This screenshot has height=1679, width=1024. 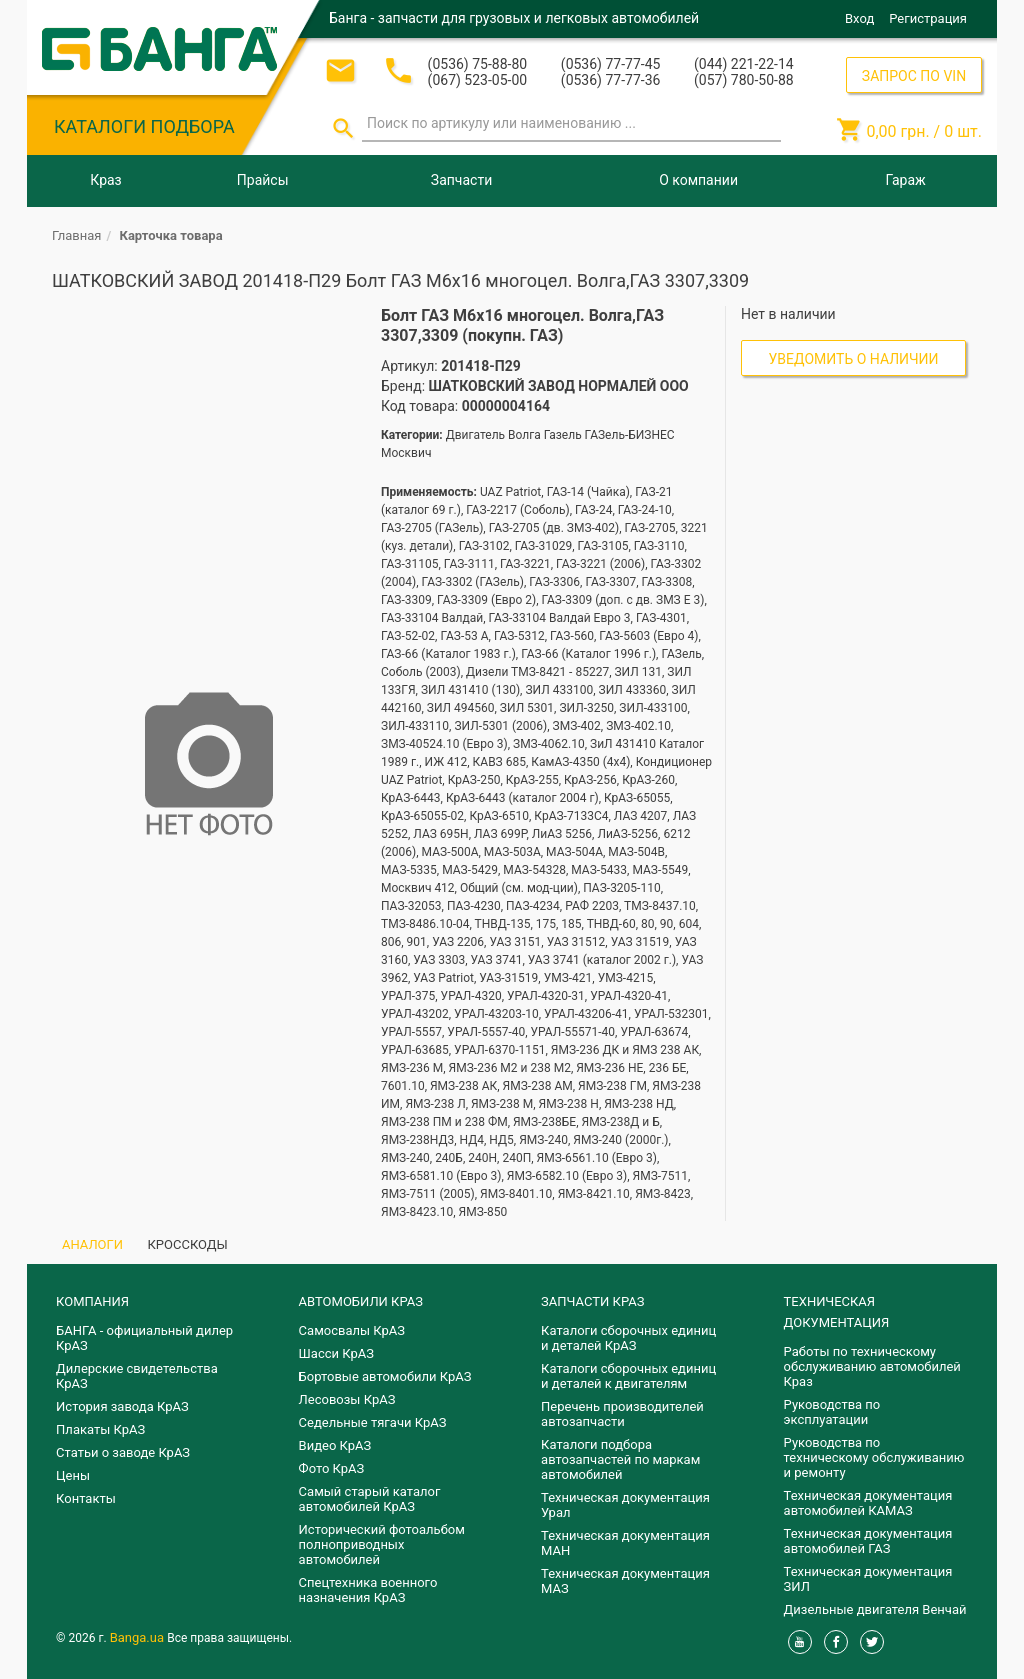 I want to click on Регистрация, so click(x=928, y=18).